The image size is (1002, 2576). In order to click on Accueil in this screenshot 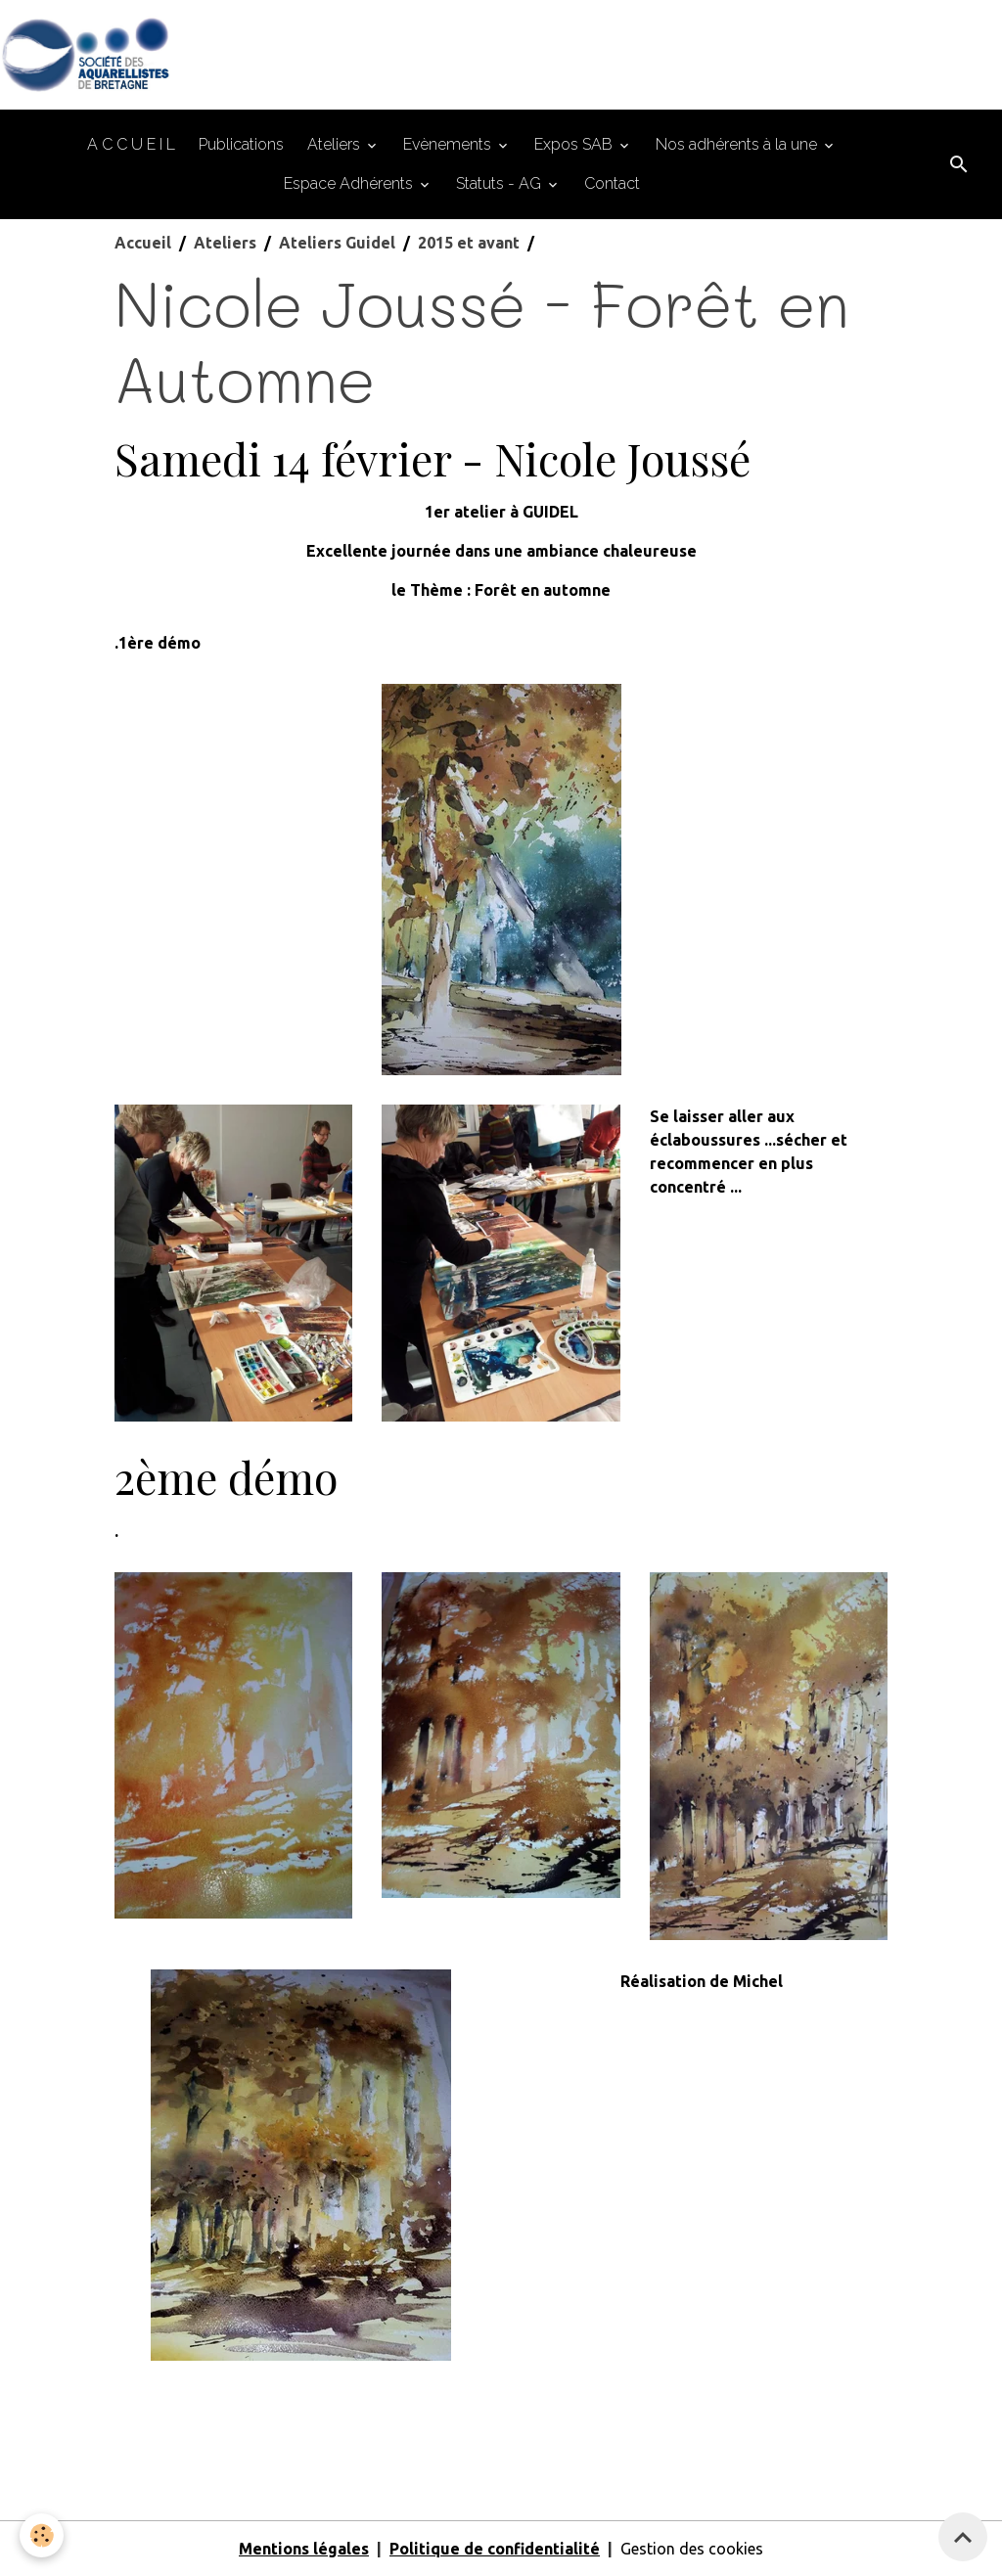, I will do `click(142, 242)`.